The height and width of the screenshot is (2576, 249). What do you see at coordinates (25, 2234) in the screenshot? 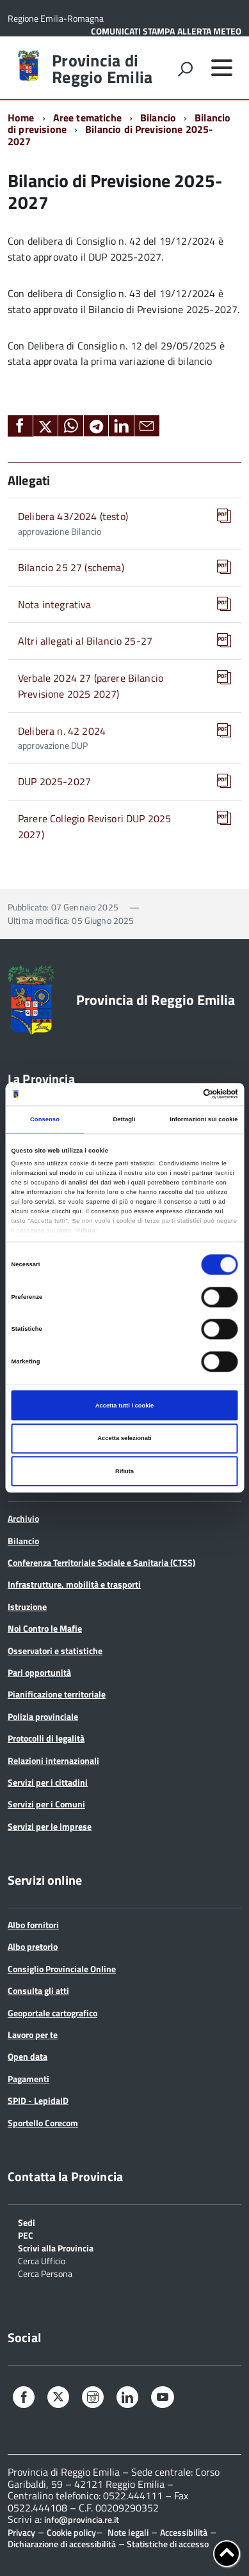
I see `PEC` at bounding box center [25, 2234].